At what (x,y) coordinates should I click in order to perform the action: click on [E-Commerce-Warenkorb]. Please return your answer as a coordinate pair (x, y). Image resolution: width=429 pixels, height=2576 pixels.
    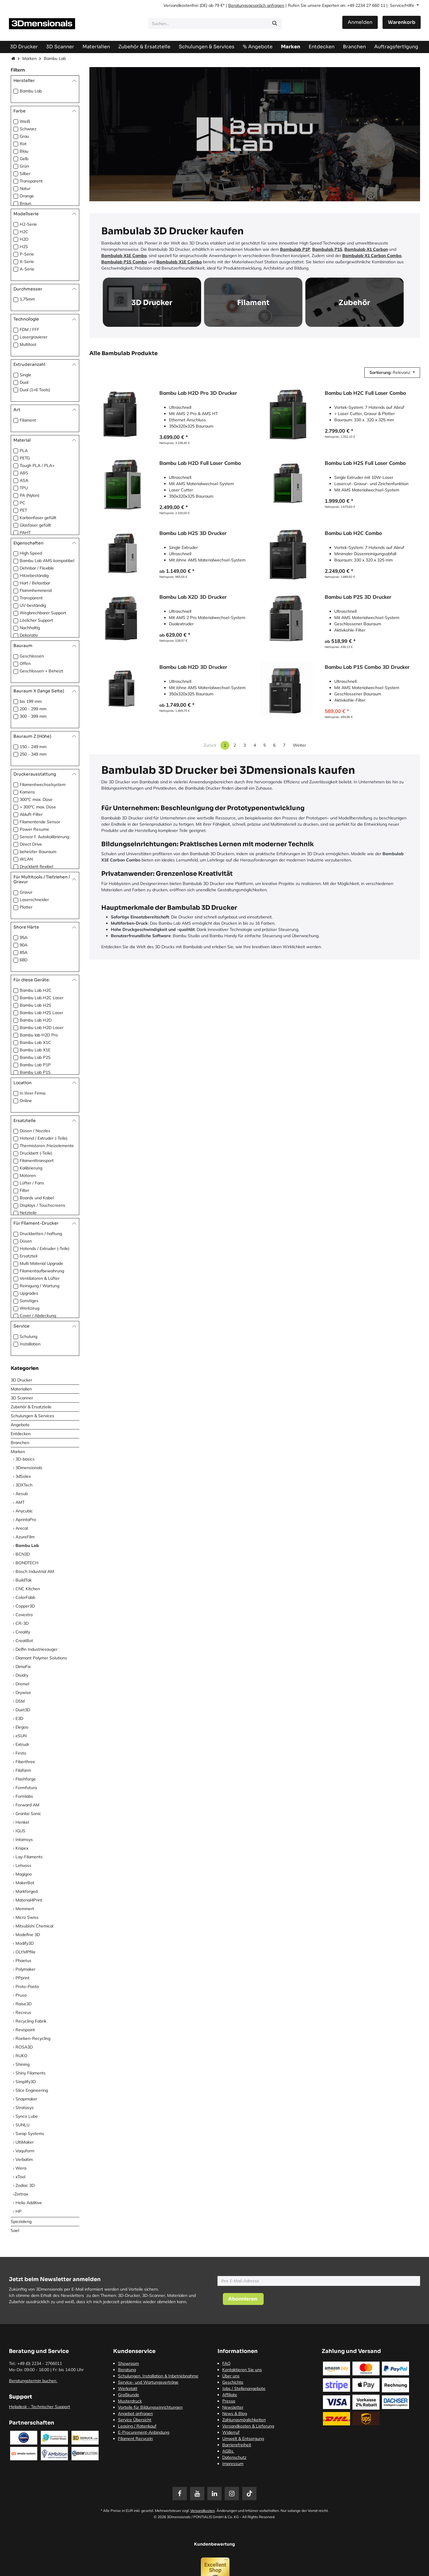
    Looking at the image, I should click on (402, 22).